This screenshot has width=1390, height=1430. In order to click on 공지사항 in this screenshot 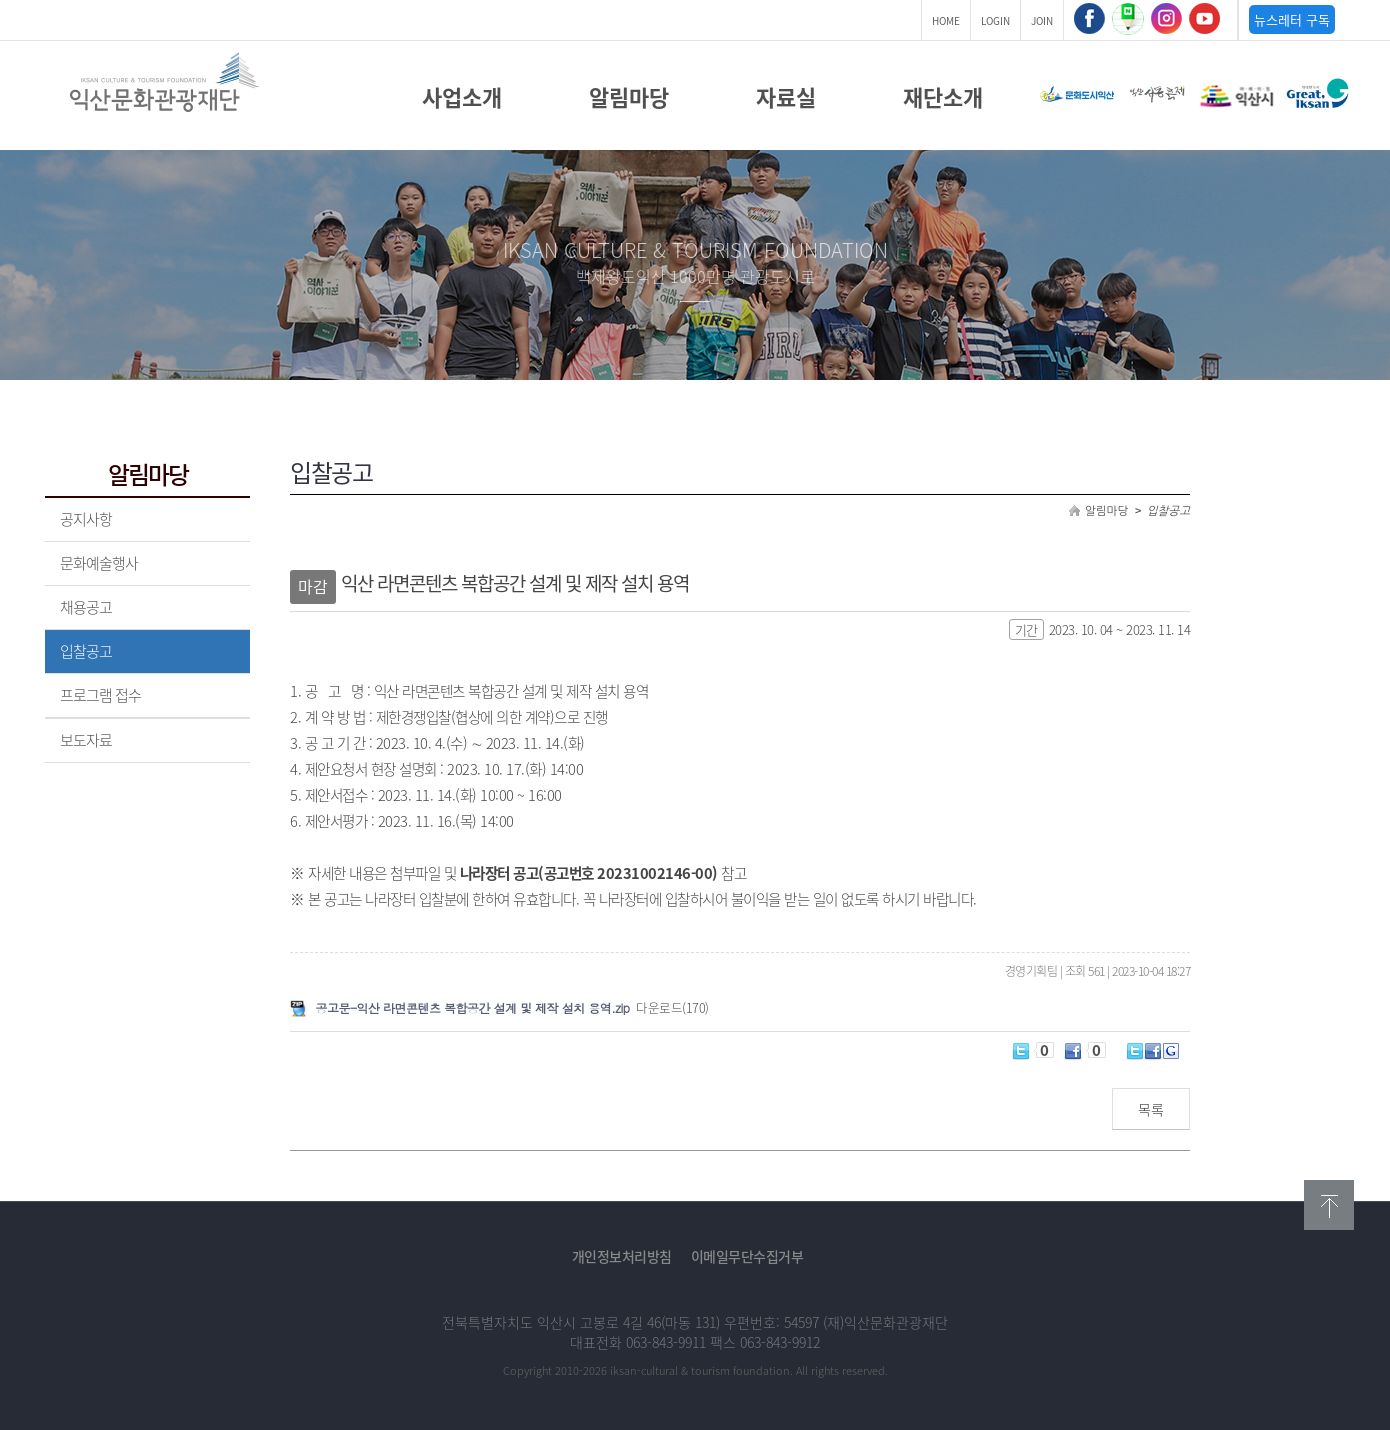, I will do `click(86, 519)`.